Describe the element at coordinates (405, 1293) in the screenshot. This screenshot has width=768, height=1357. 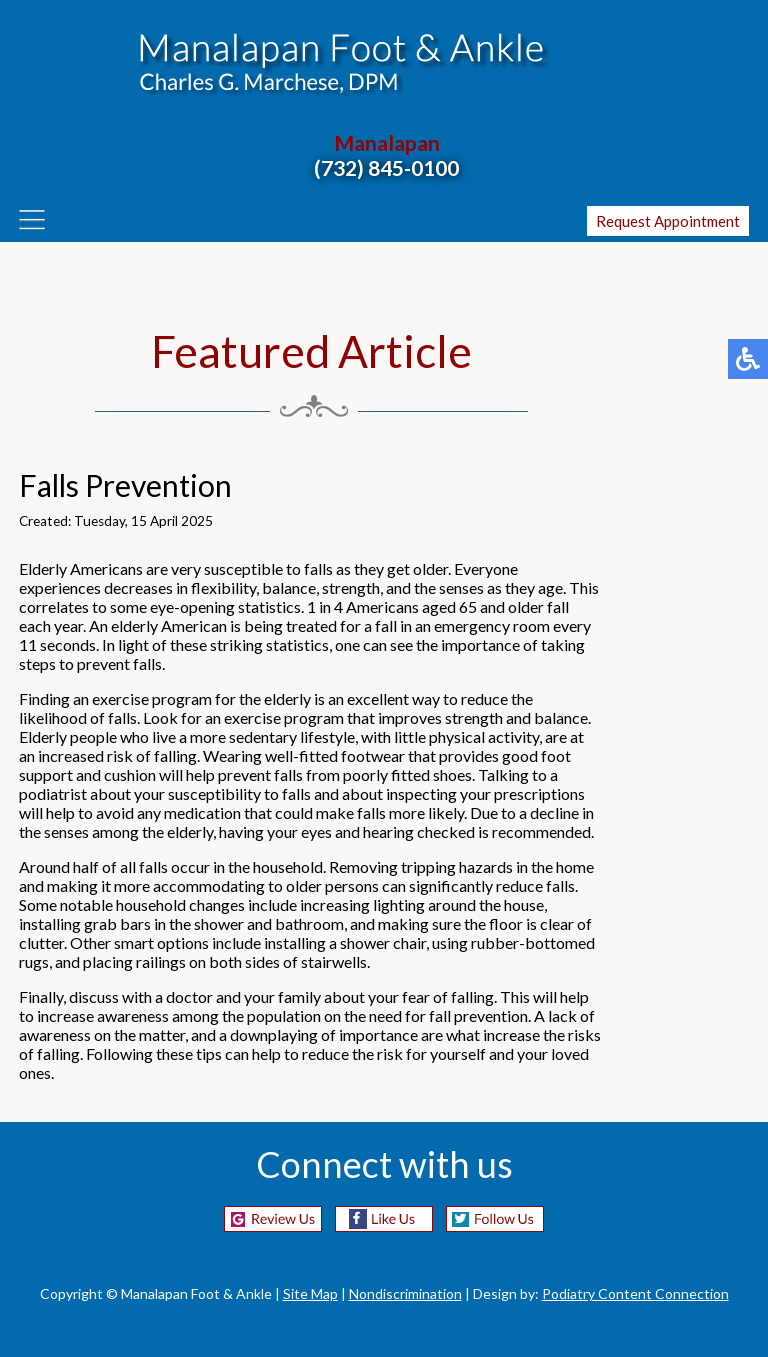
I see `Nondiscrimination` at that location.